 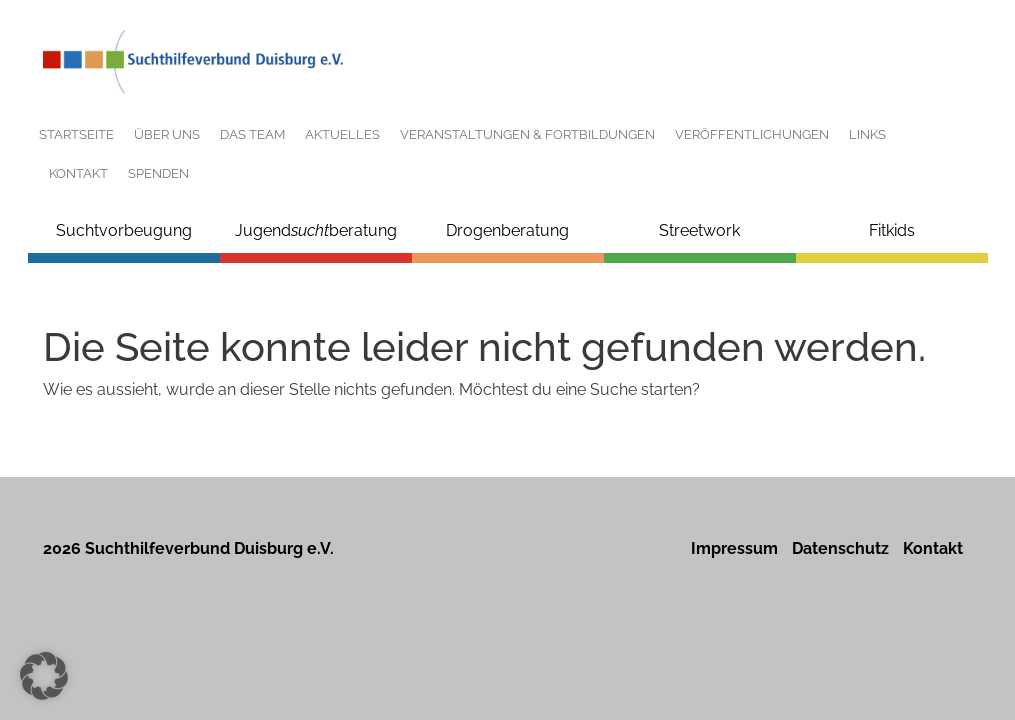 What do you see at coordinates (734, 548) in the screenshot?
I see `Impressum` at bounding box center [734, 548].